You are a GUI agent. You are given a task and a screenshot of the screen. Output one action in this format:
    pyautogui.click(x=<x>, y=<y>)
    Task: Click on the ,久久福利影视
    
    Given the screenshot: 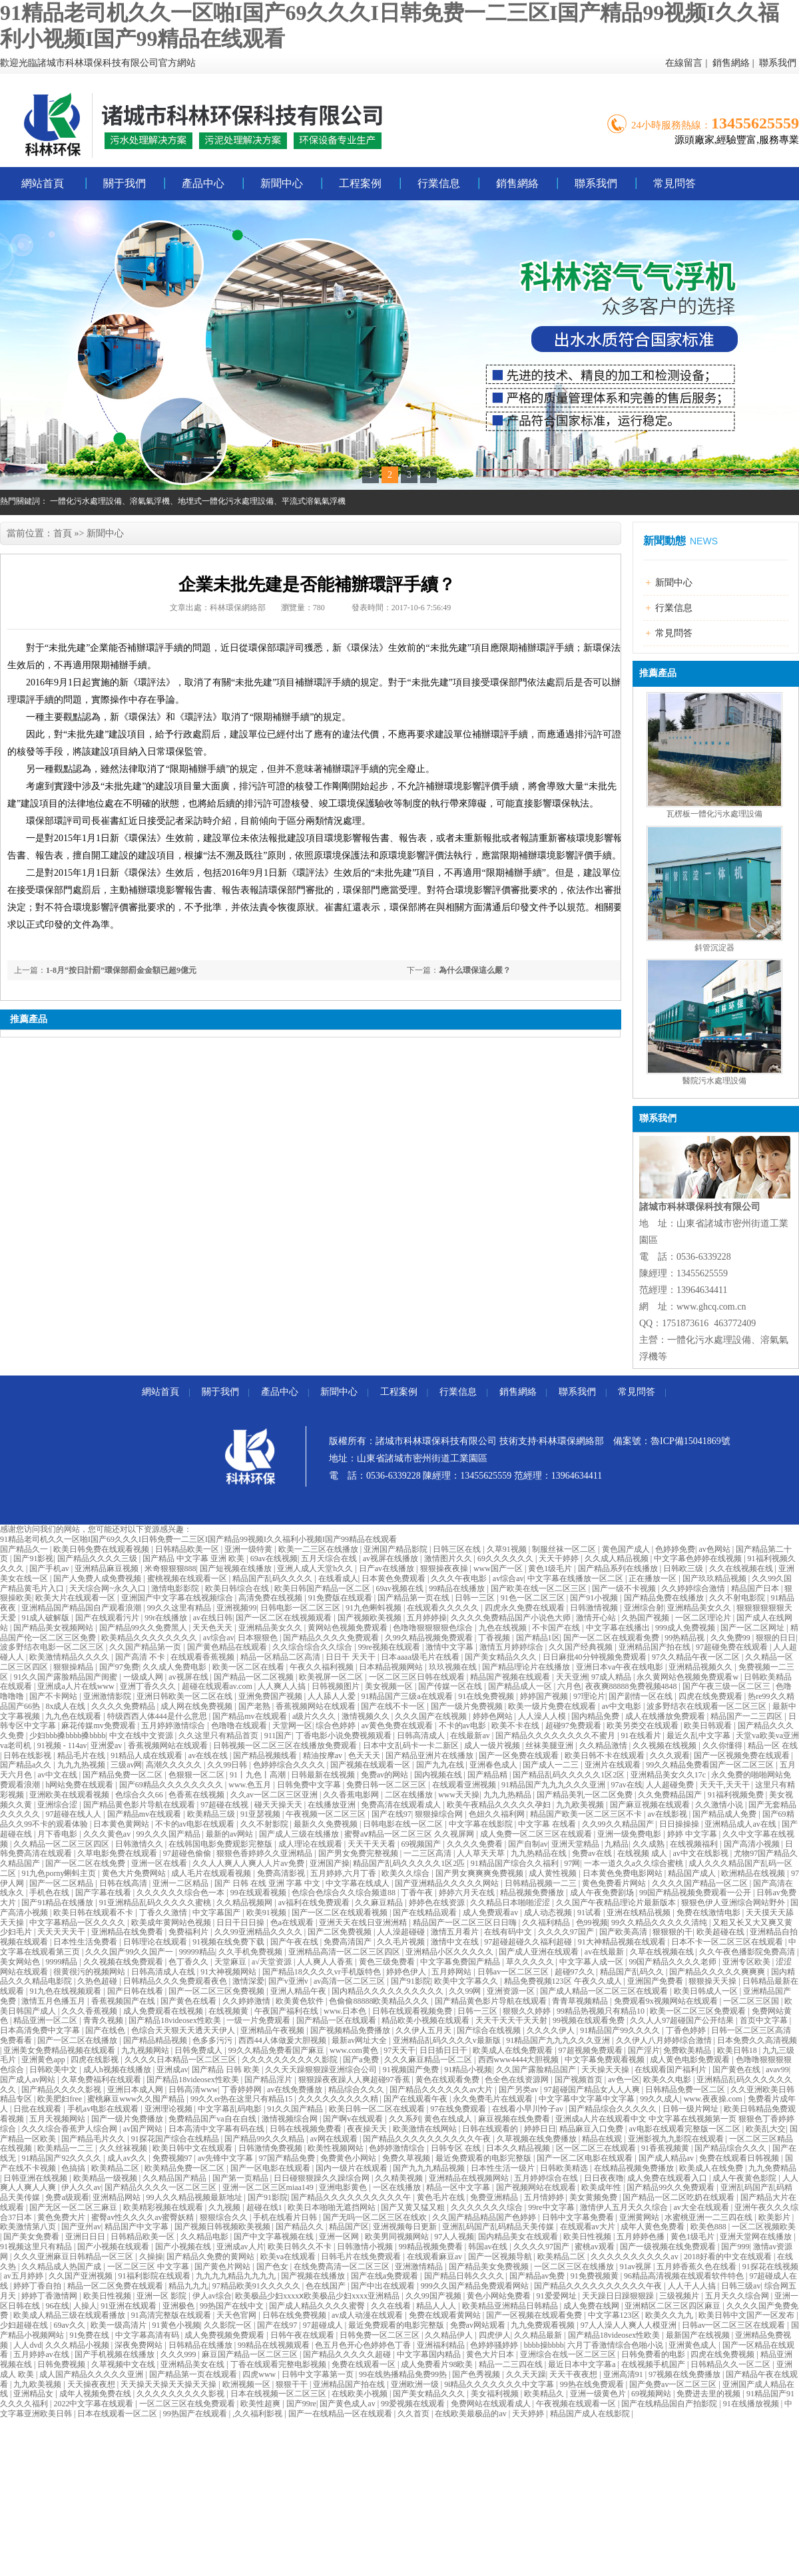 What is the action you would take?
    pyautogui.click(x=258, y=2413)
    